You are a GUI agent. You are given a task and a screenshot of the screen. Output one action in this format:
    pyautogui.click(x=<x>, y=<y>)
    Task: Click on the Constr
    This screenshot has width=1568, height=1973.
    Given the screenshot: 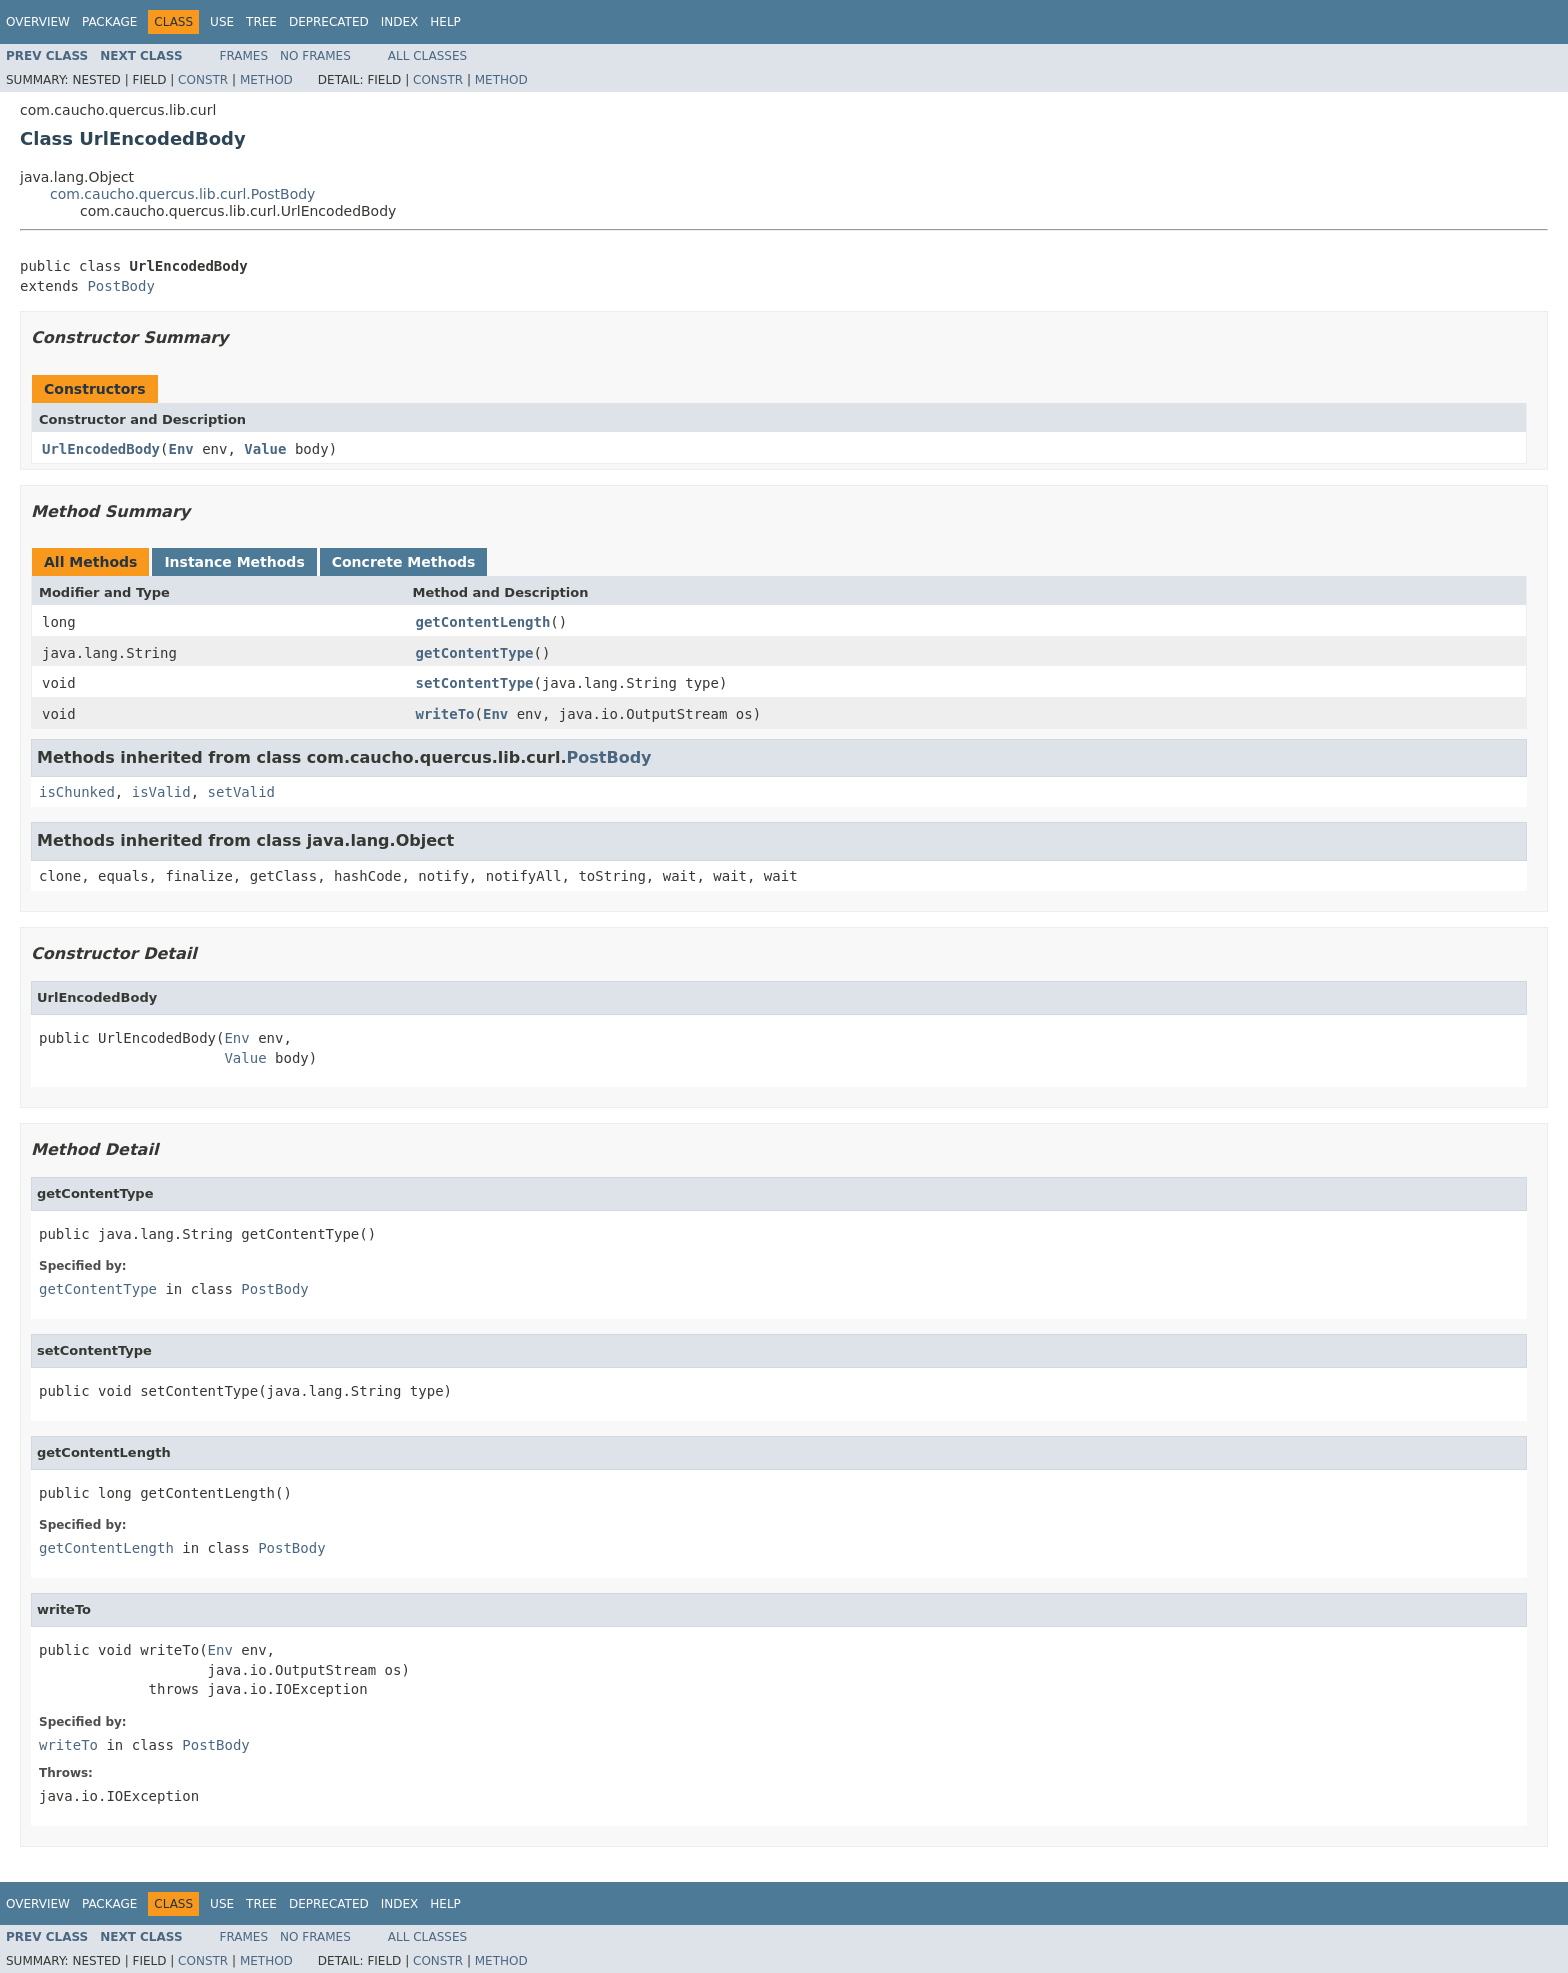 What is the action you would take?
    pyautogui.click(x=203, y=80)
    